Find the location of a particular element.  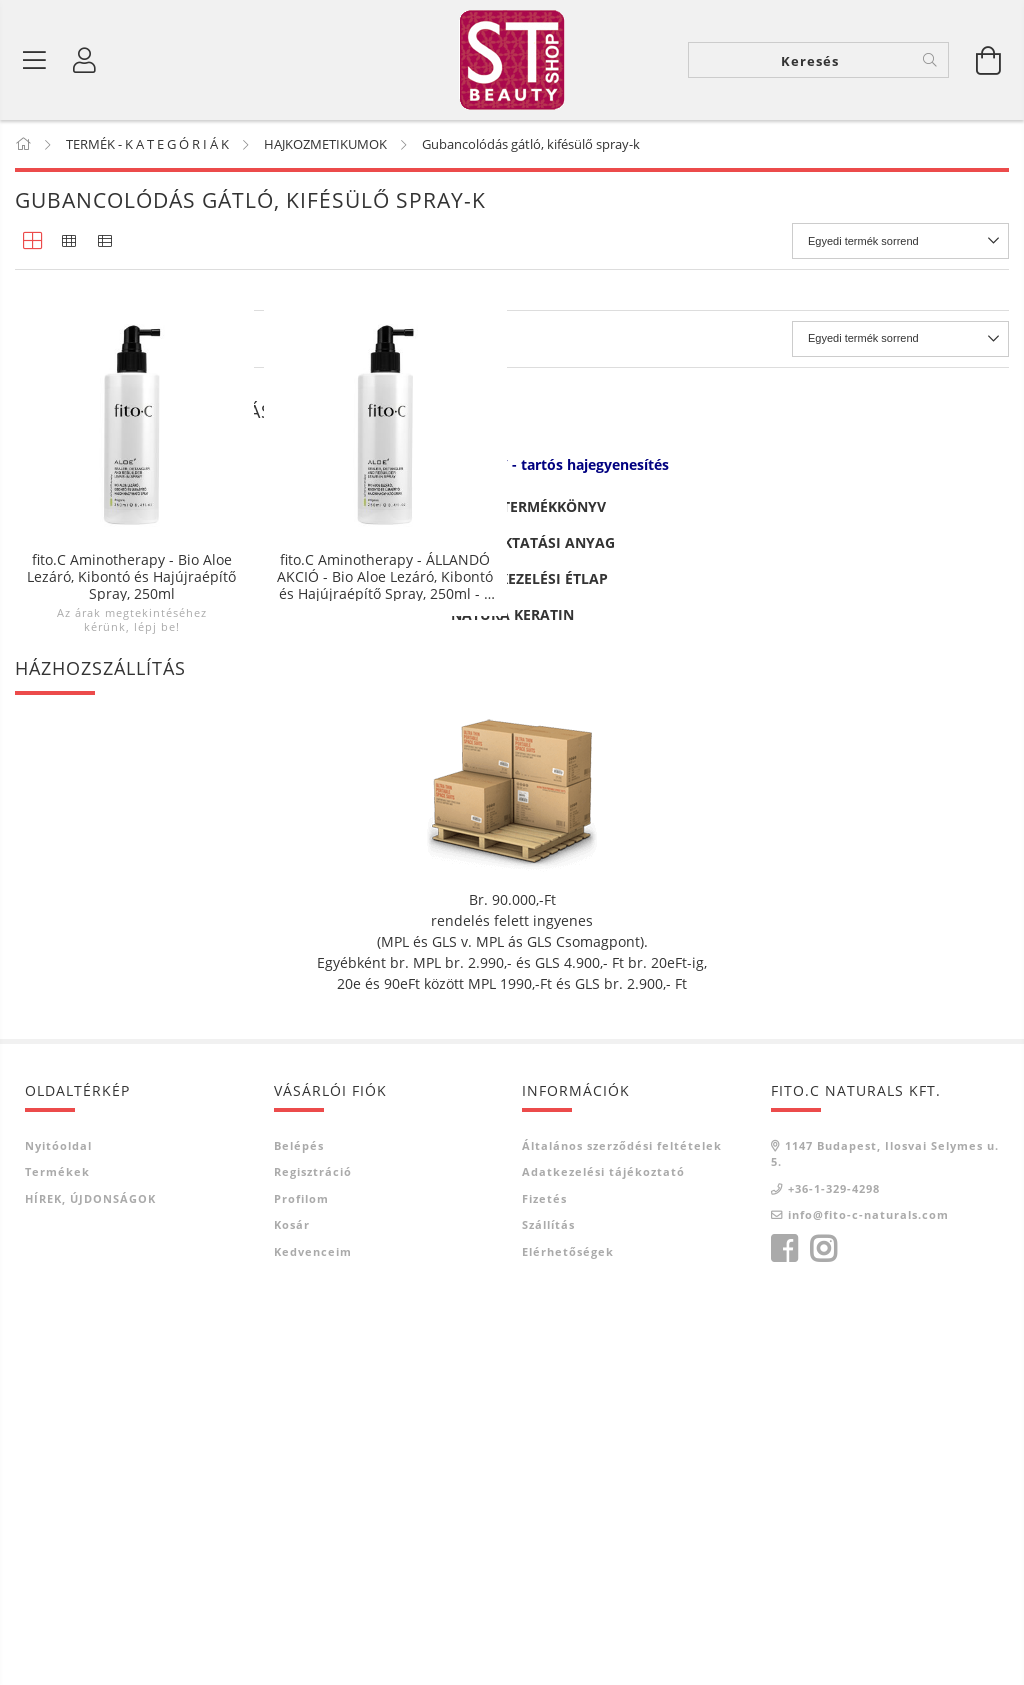

+36-1-329-4298 is located at coordinates (834, 1559).